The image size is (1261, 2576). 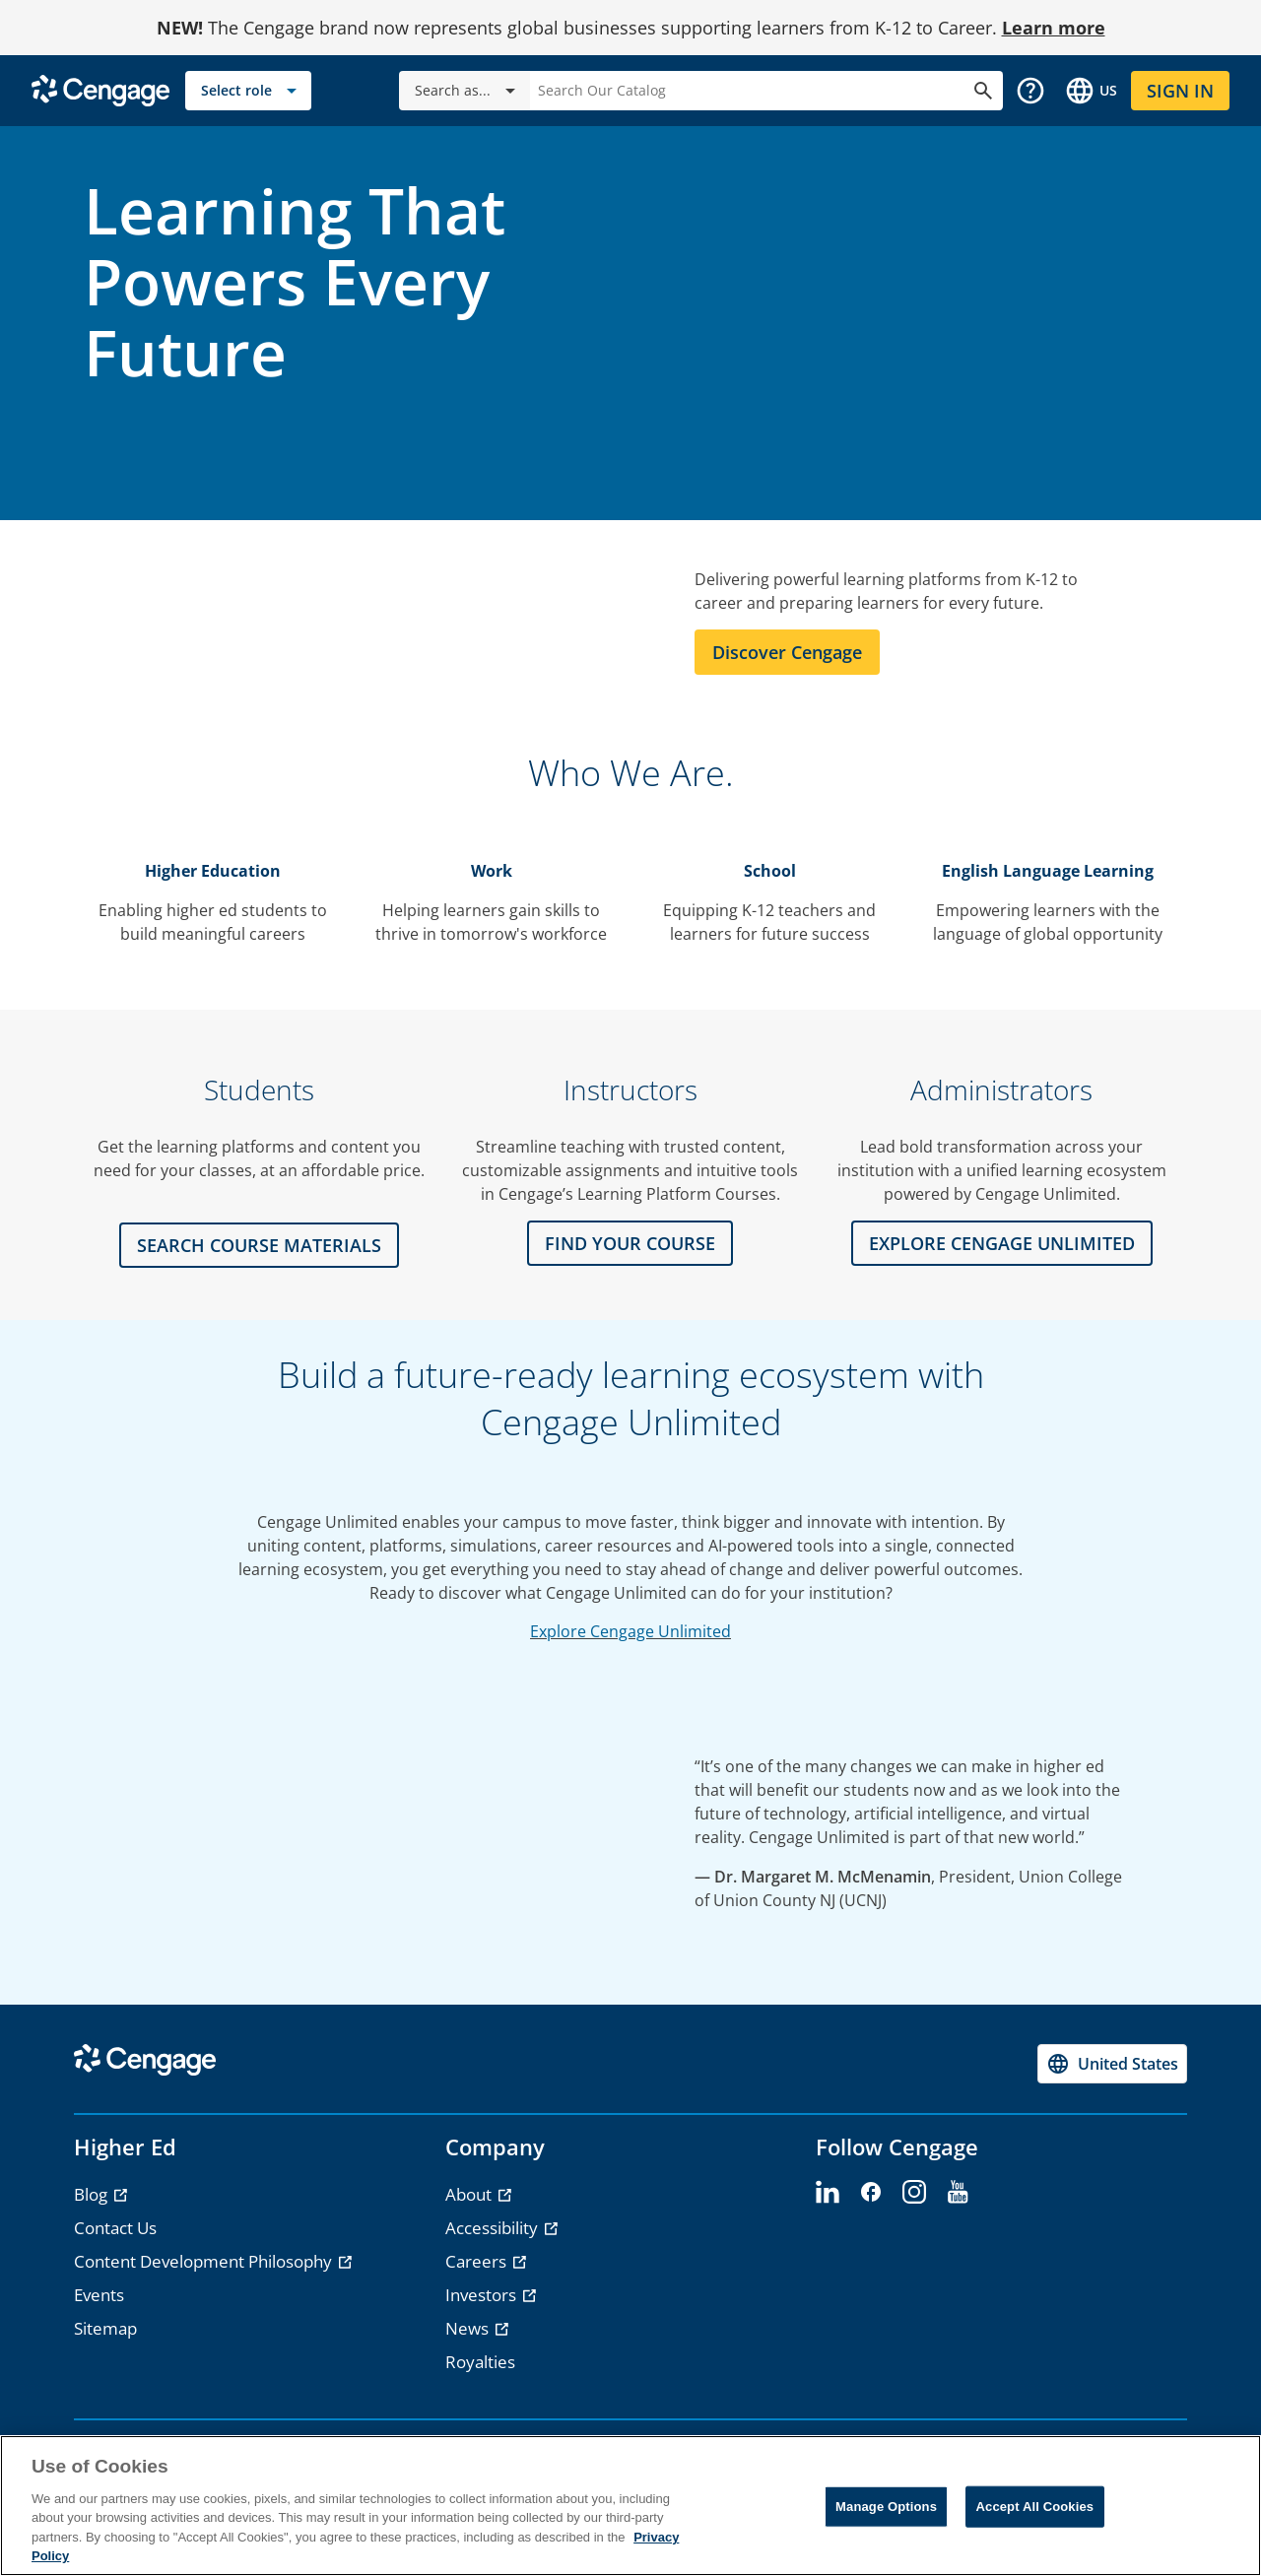 What do you see at coordinates (1030, 90) in the screenshot?
I see `[button]` at bounding box center [1030, 90].